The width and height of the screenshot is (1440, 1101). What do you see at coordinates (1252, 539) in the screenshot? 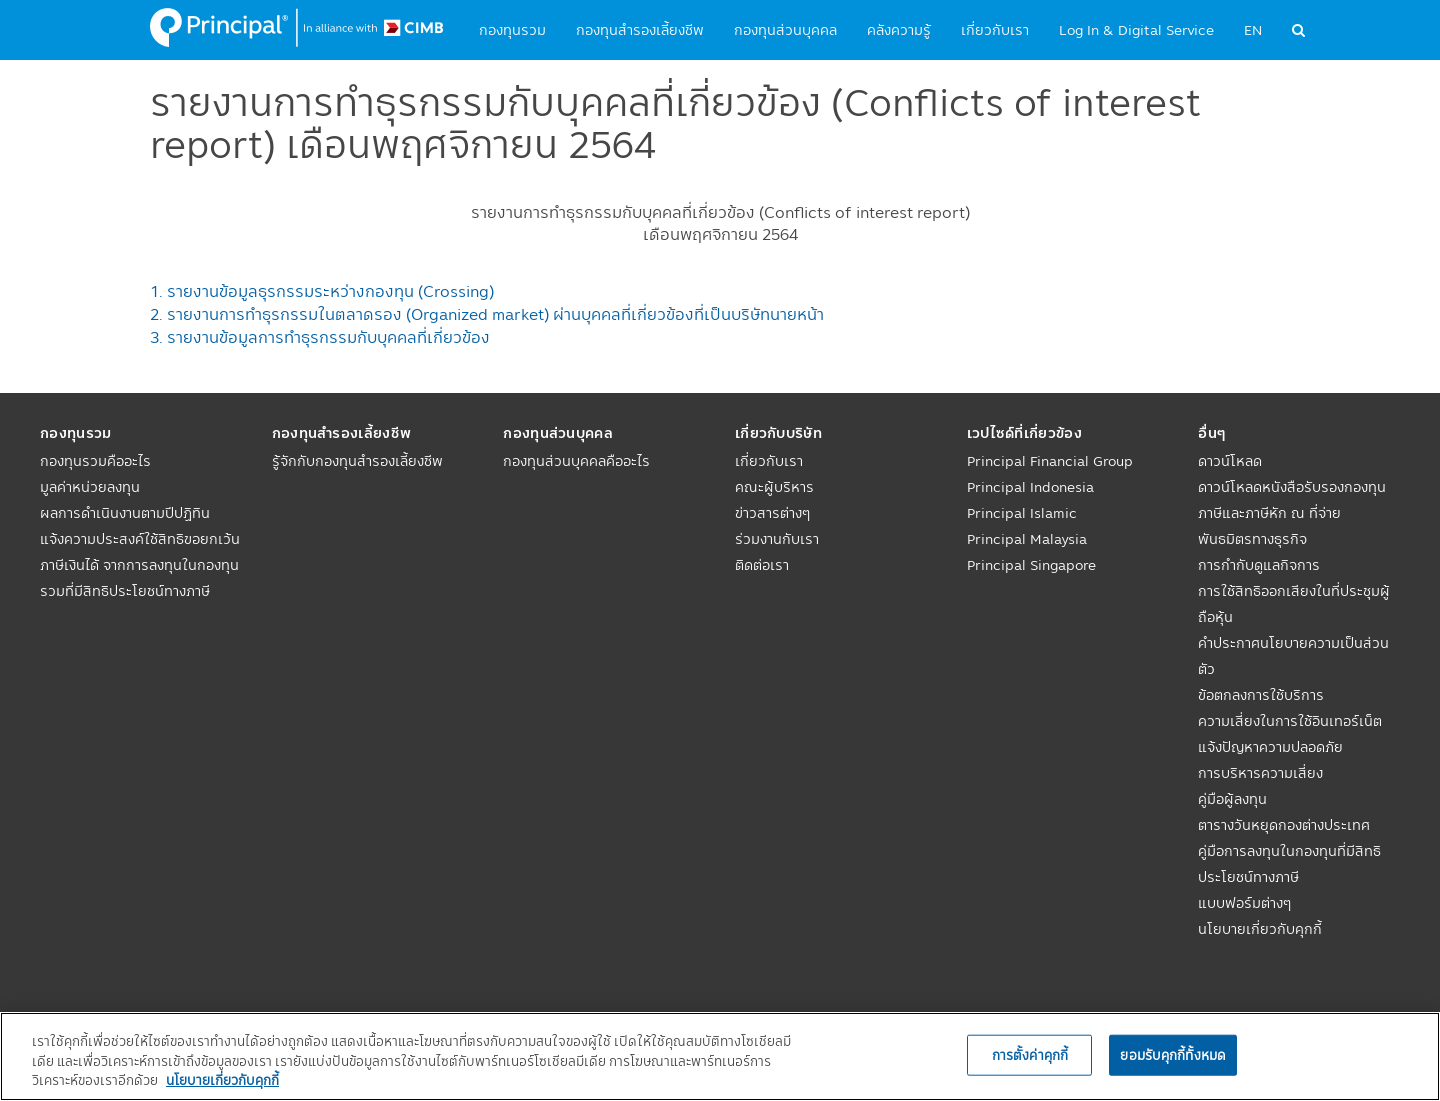
I see `พันธมิตรทางธุรกิจ` at bounding box center [1252, 539].